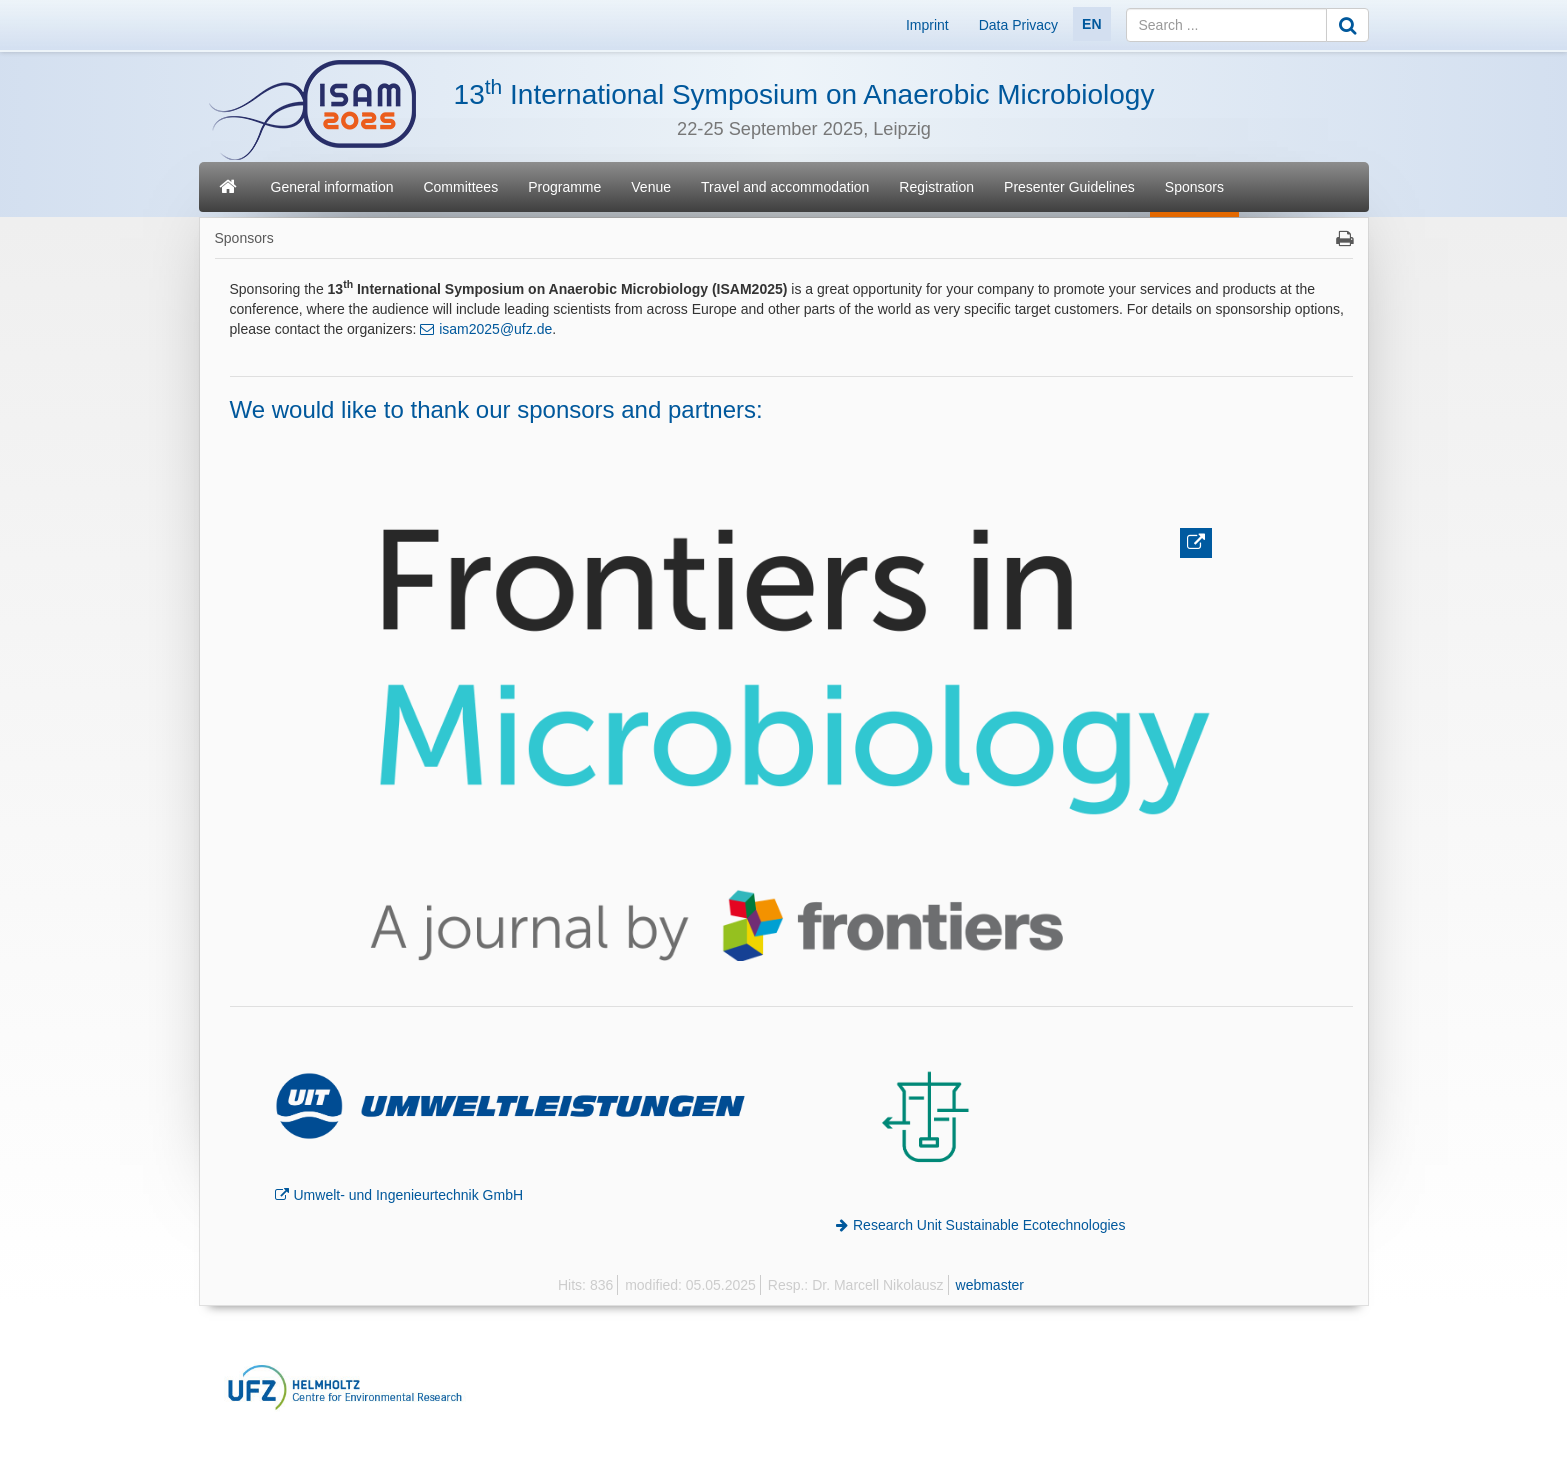 Image resolution: width=1567 pixels, height=1484 pixels. What do you see at coordinates (564, 187) in the screenshot?
I see `Programme` at bounding box center [564, 187].